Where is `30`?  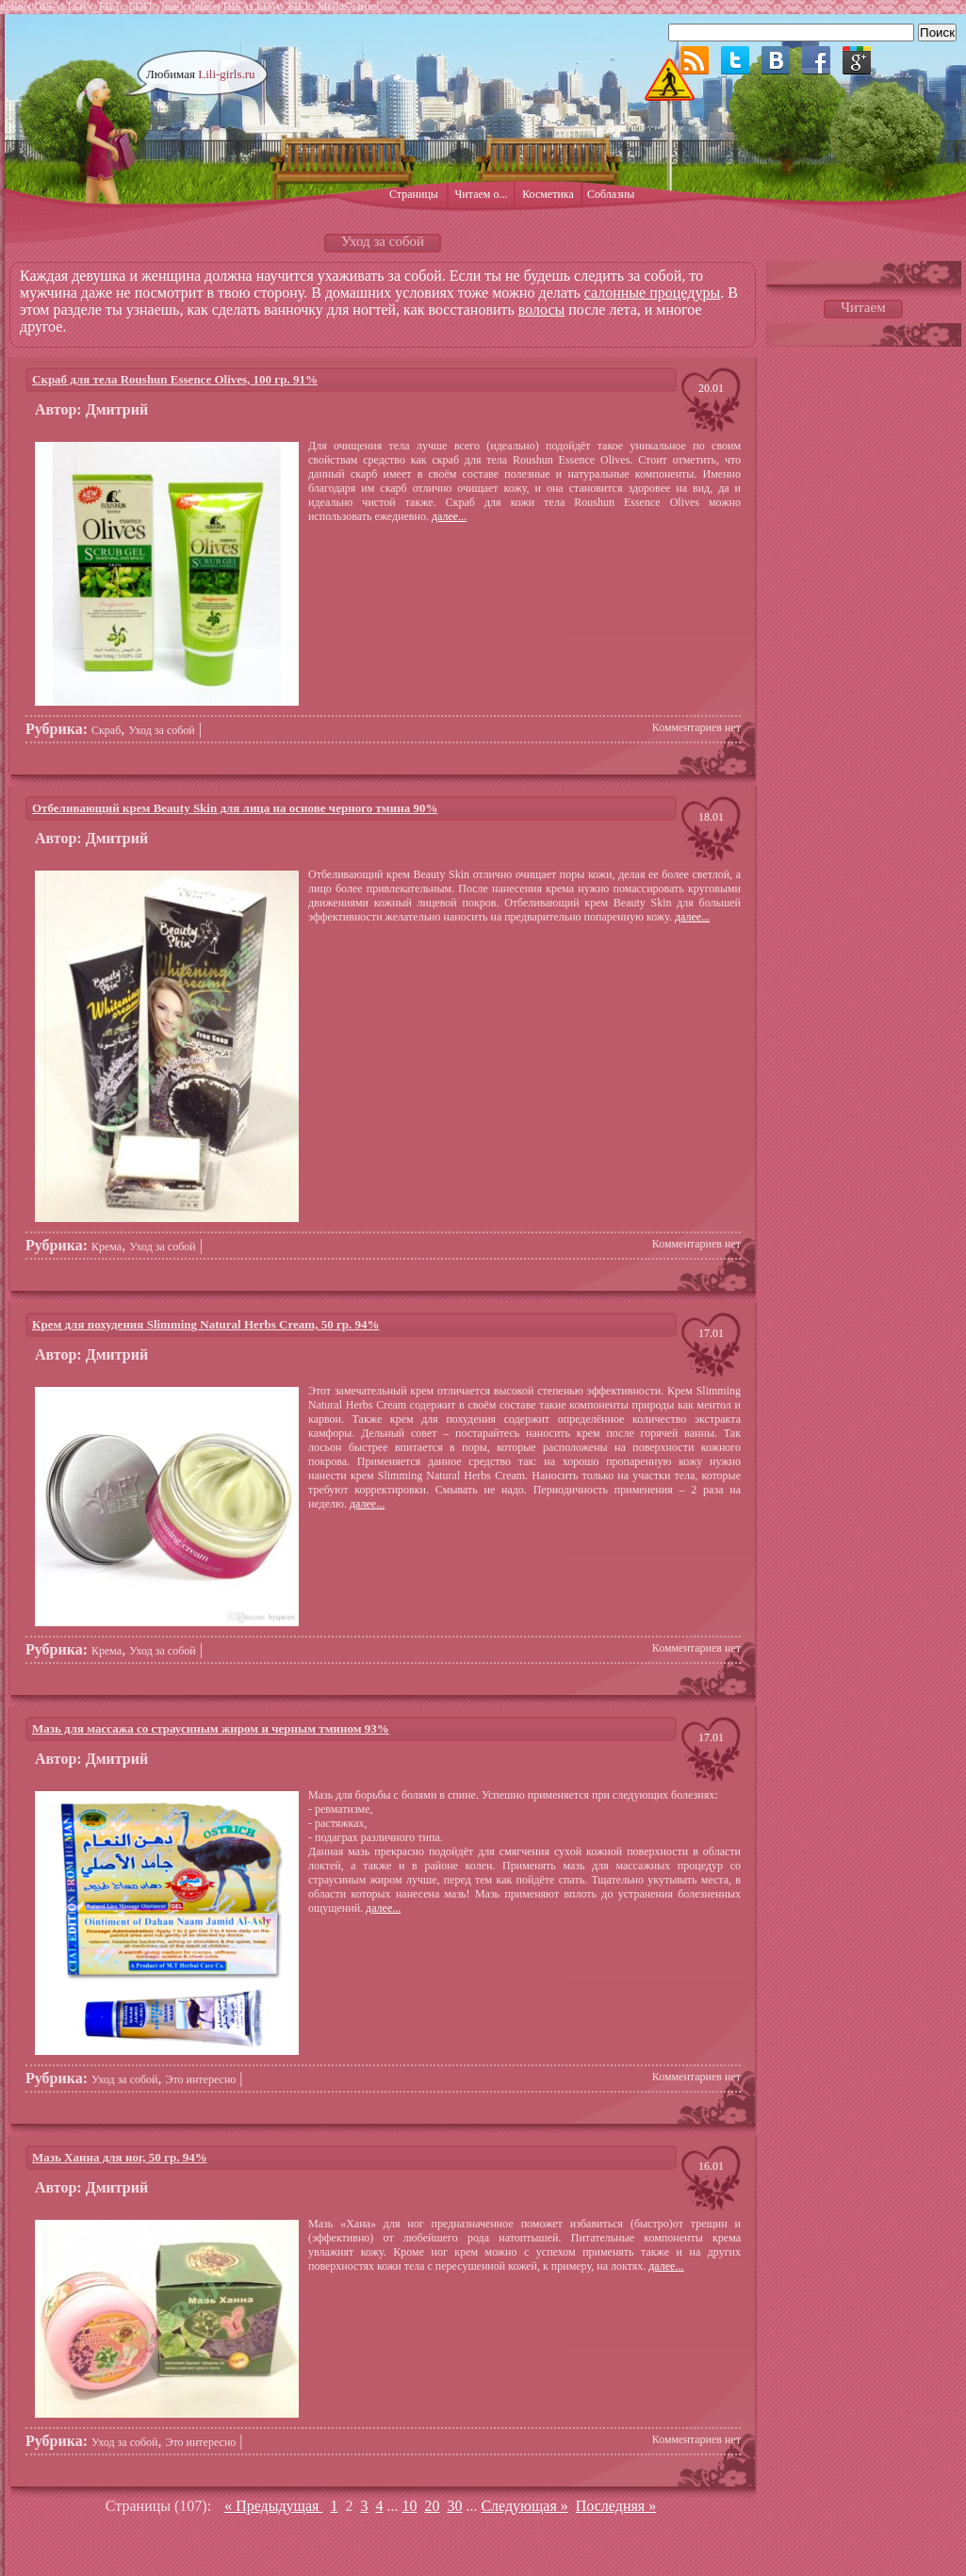 30 is located at coordinates (454, 2506).